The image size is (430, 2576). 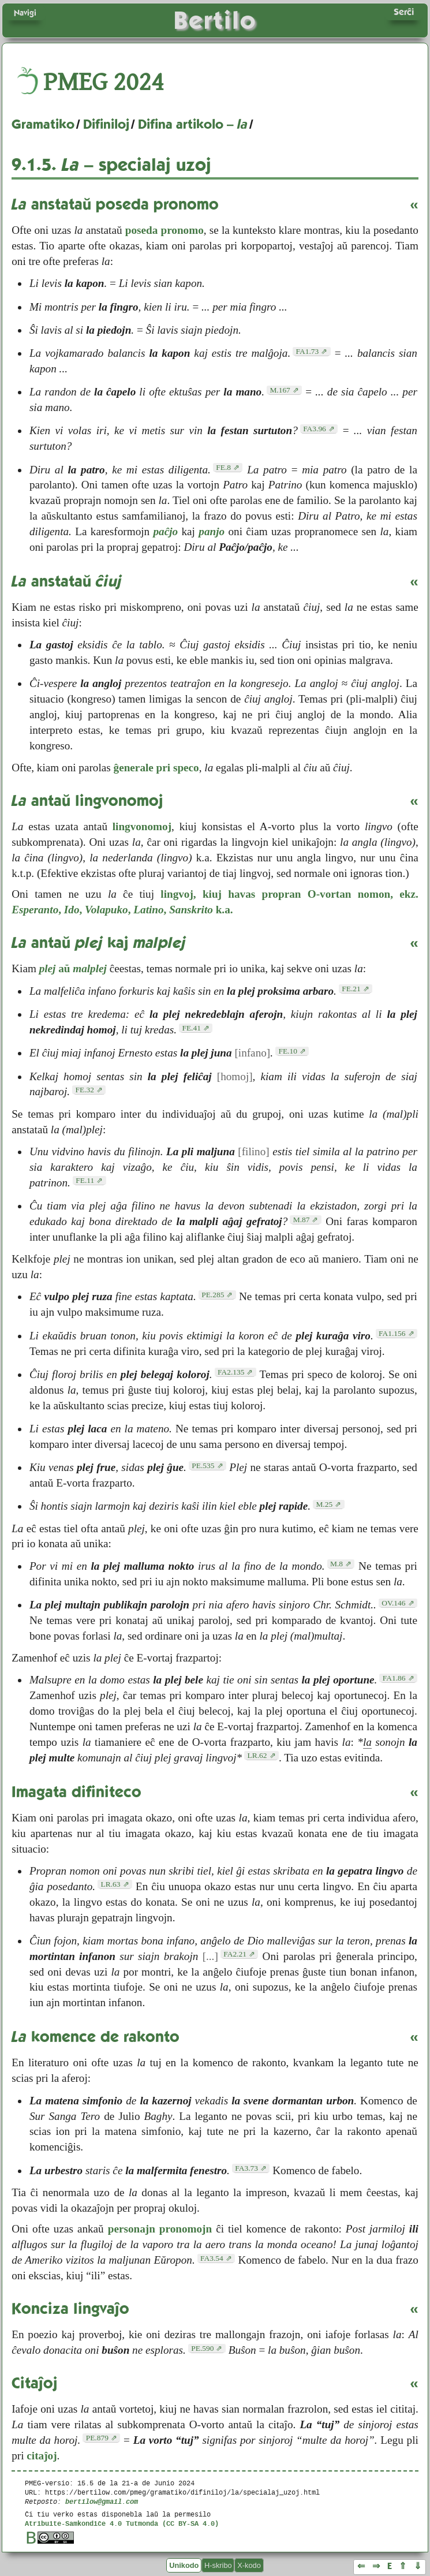 I want to click on Difiniloj, so click(x=106, y=124).